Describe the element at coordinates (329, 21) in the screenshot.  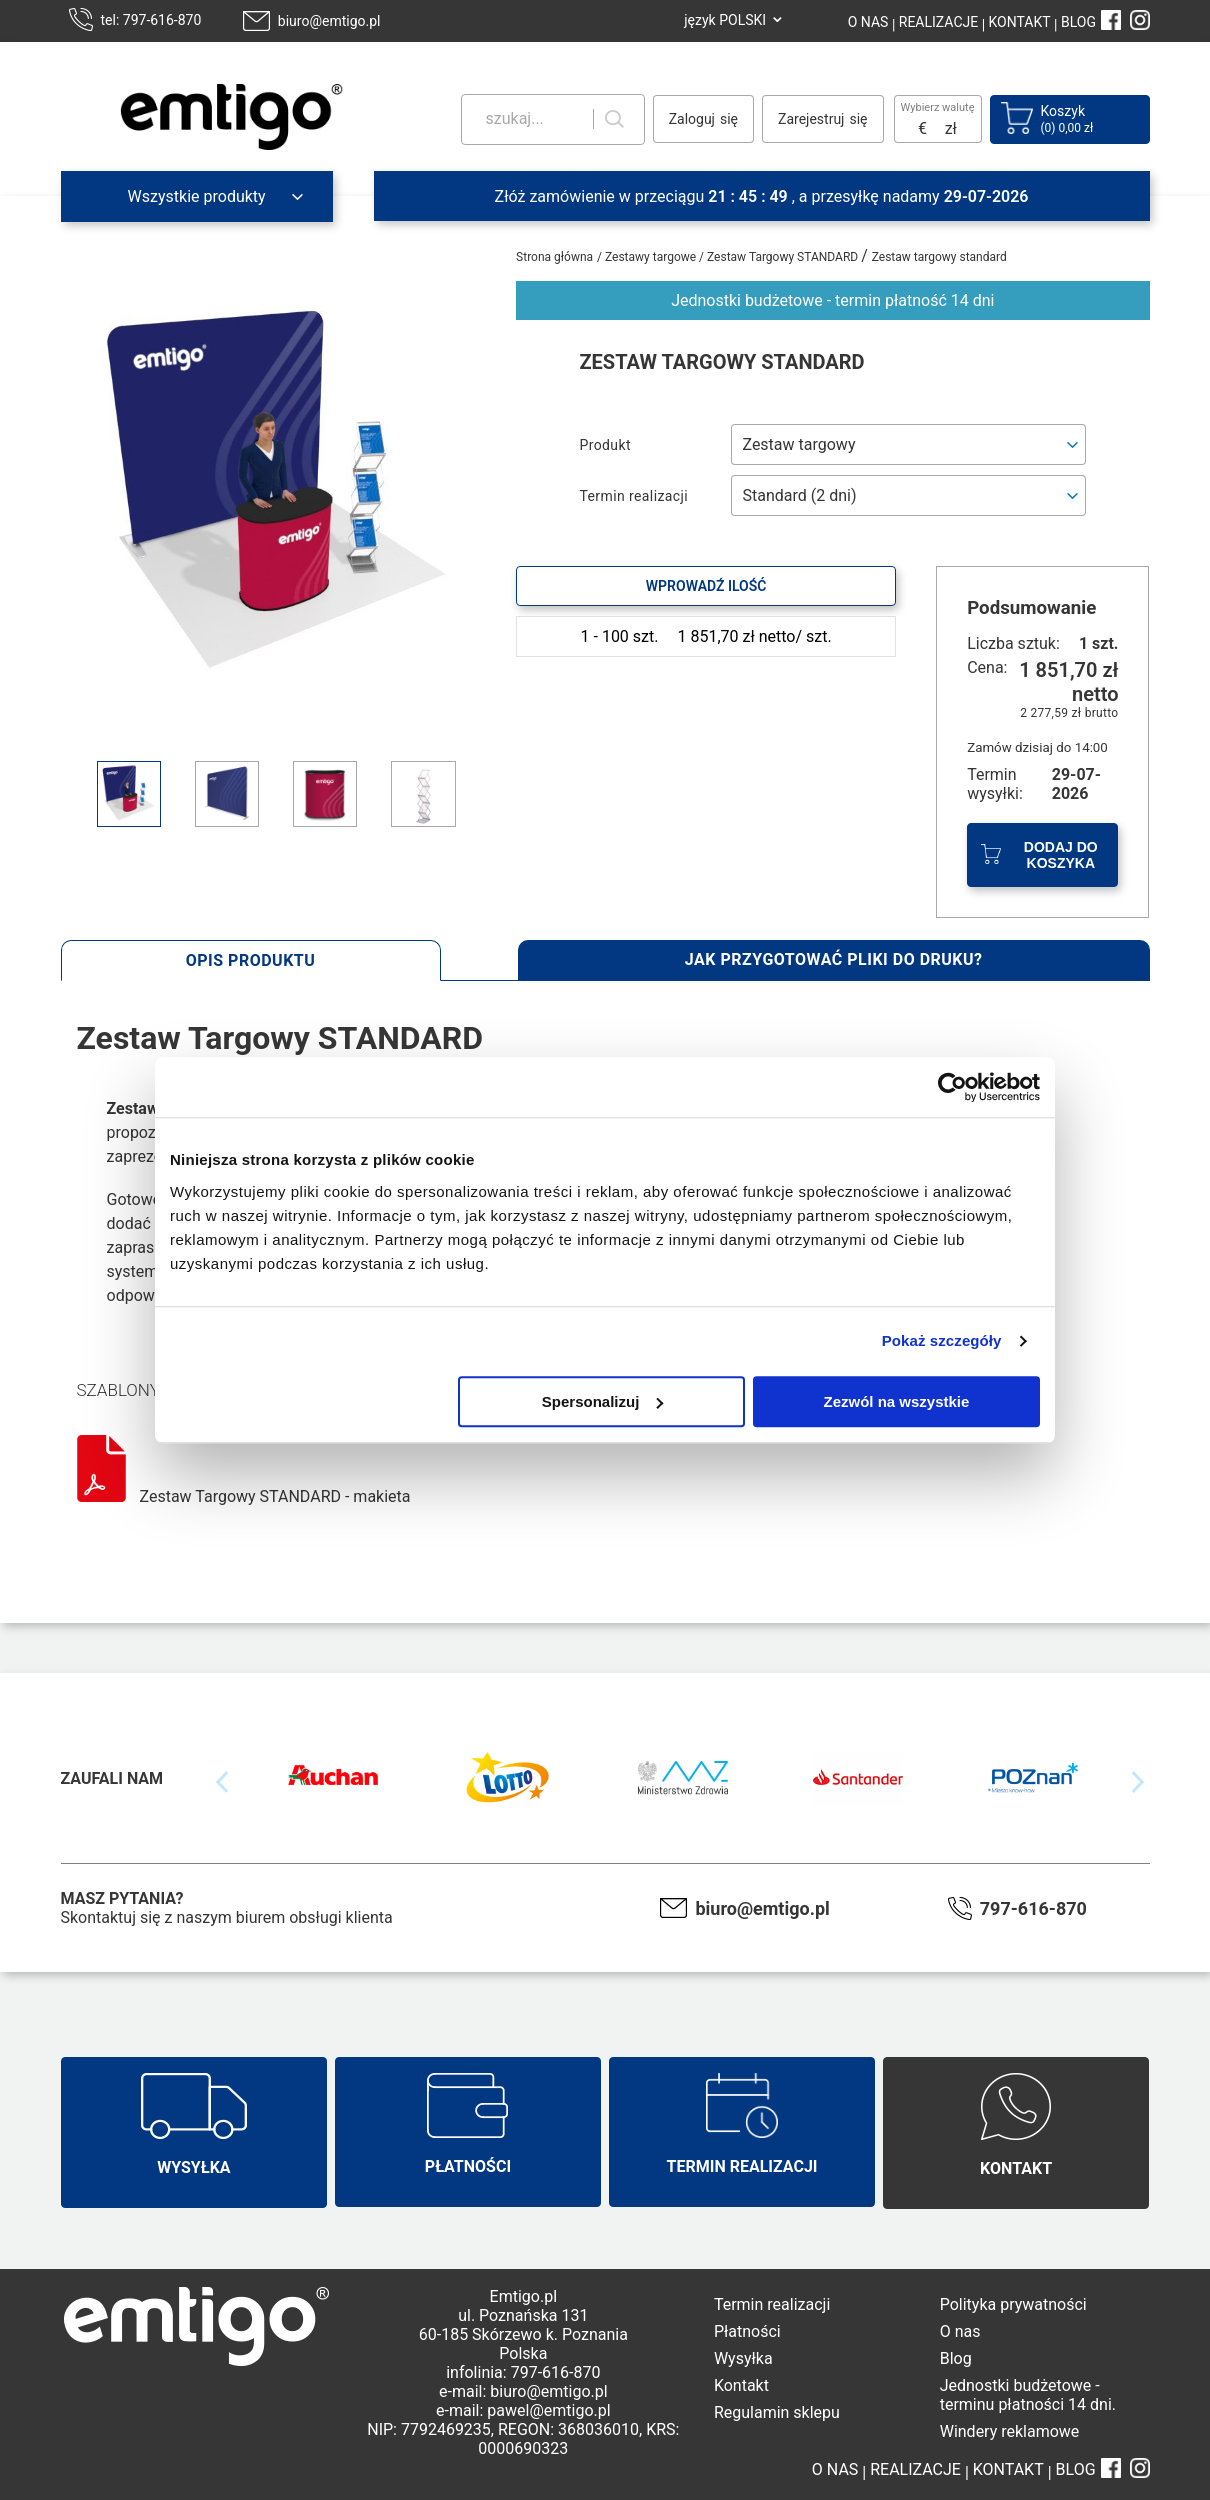
I see `biuro@emtigo.pl` at that location.